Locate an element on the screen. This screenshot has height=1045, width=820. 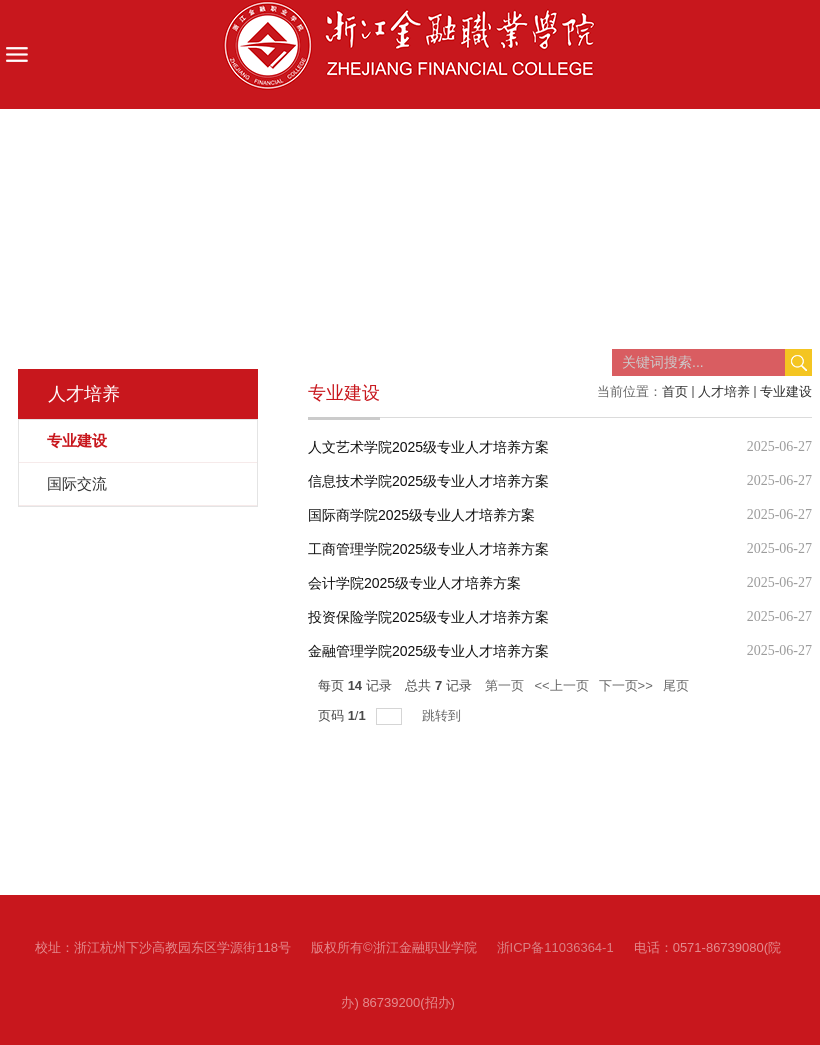
投资保险学院2025级专业人才培养方案 is located at coordinates (428, 617).